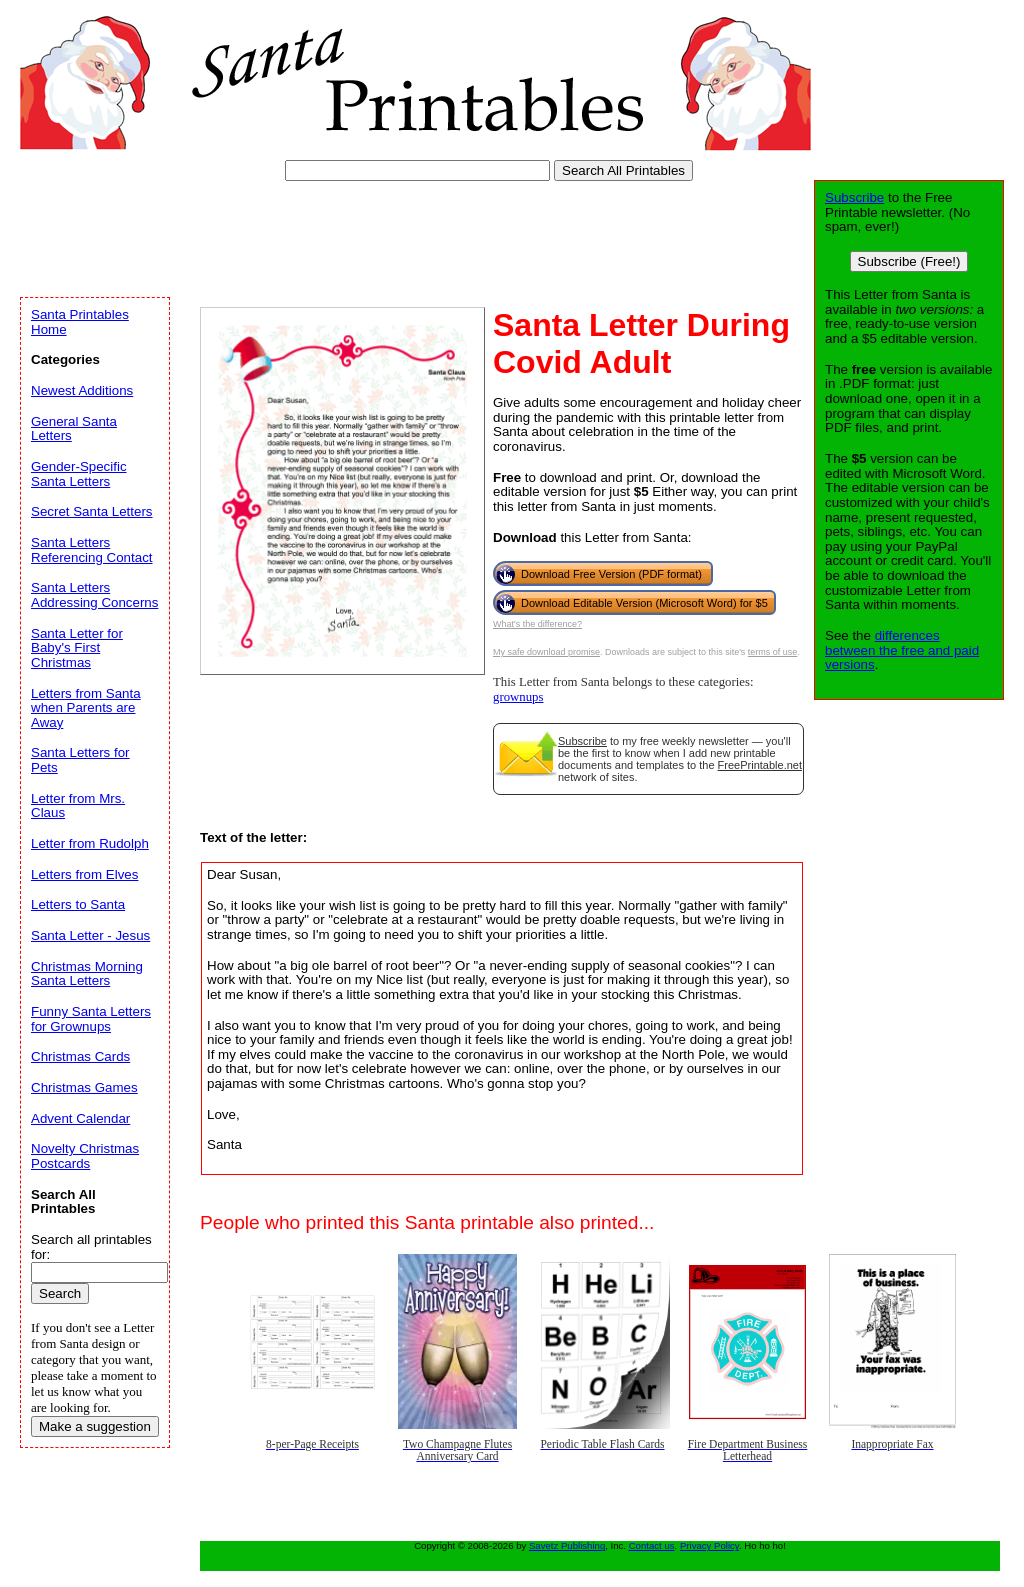 The width and height of the screenshot is (1024, 1587). I want to click on Novelty Christmas Postcards, so click(85, 1156).